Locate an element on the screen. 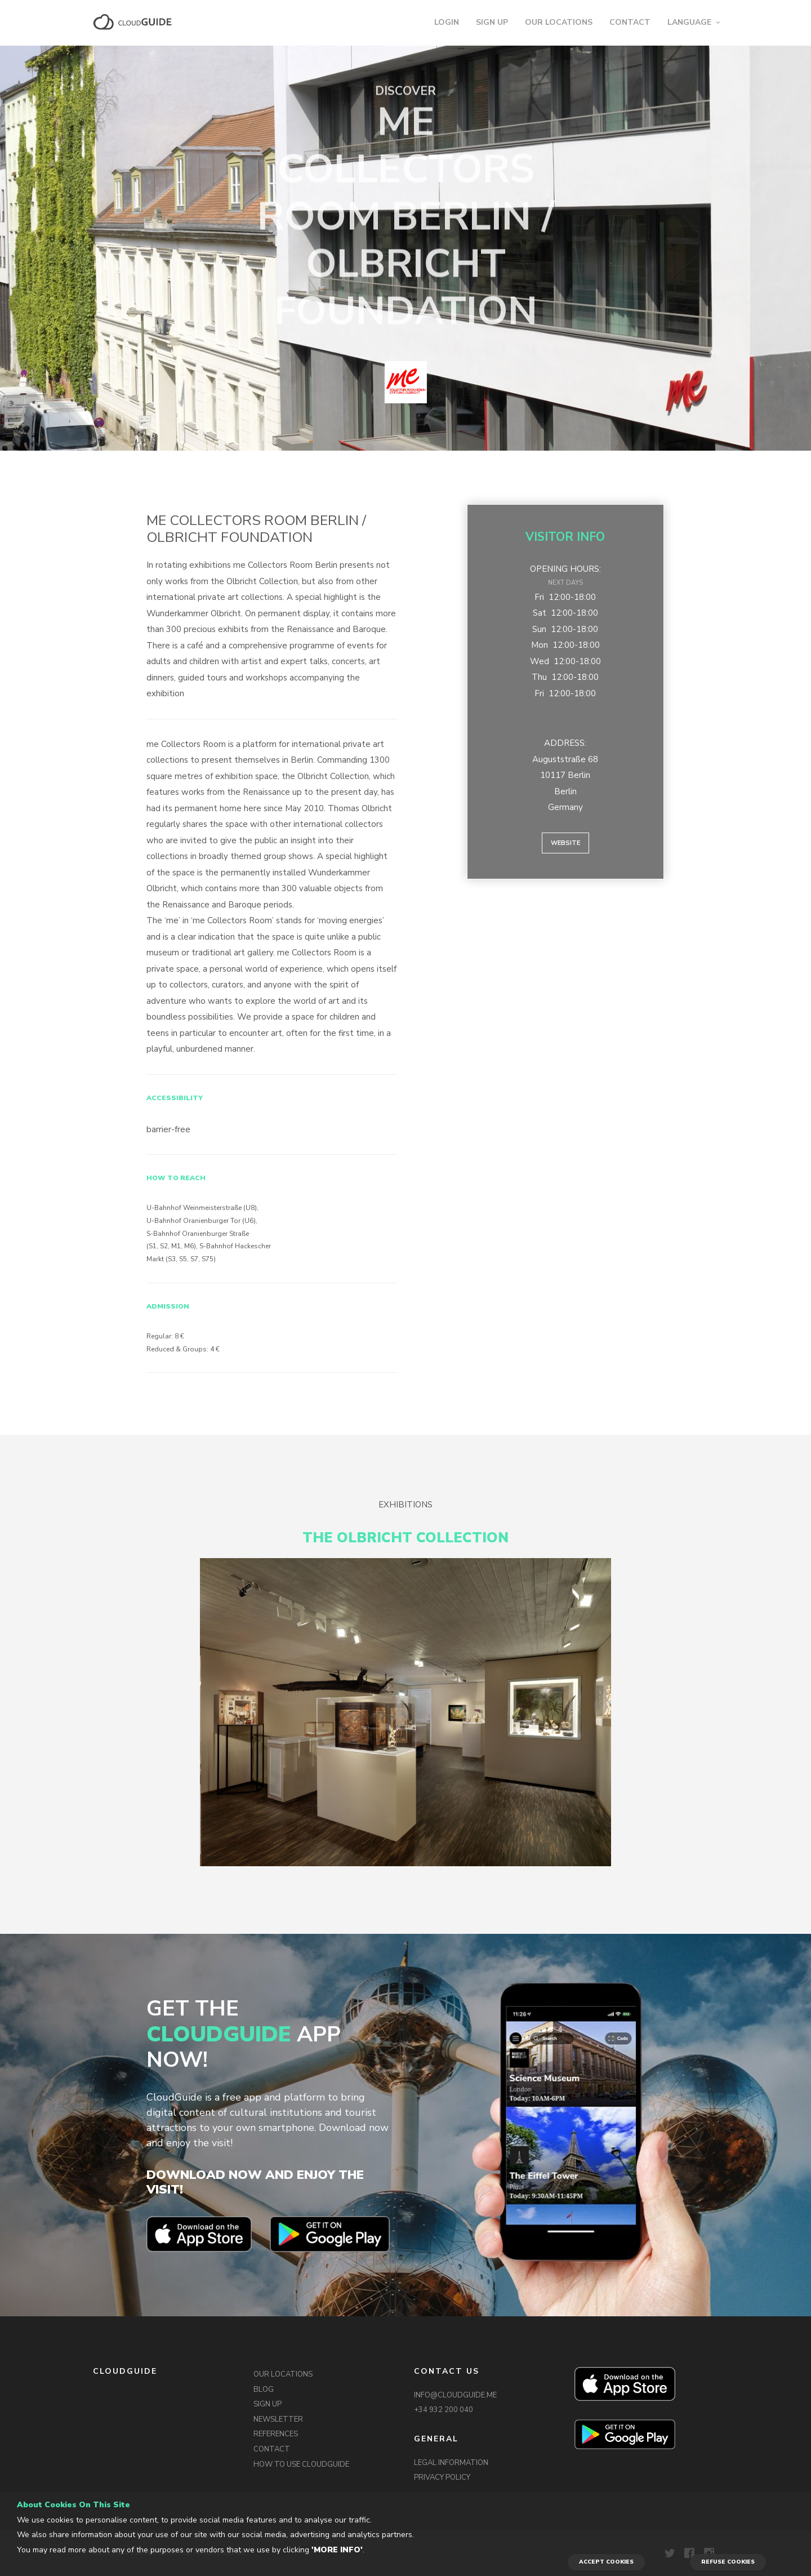 The image size is (811, 2576). 'More info' is located at coordinates (337, 2549).